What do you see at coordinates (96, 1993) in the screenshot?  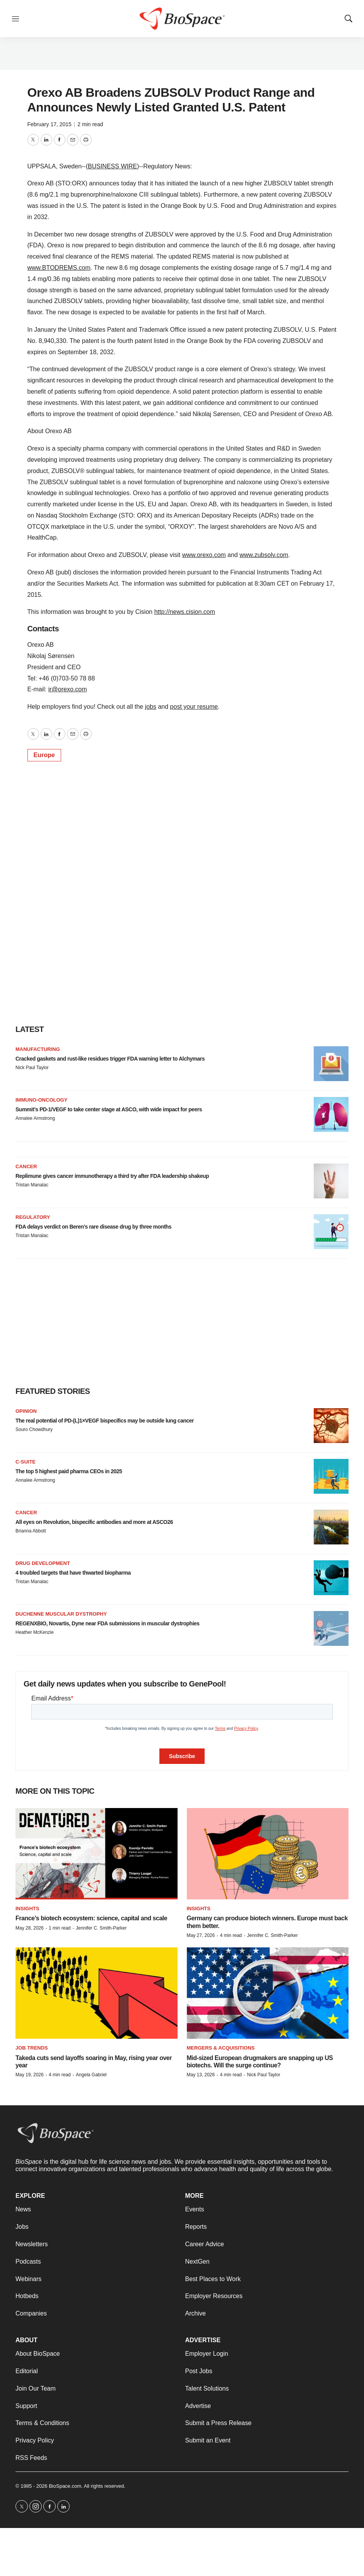 I see `[Takeda cuts send layoffs soaring in May, rising year over year]` at bounding box center [96, 1993].